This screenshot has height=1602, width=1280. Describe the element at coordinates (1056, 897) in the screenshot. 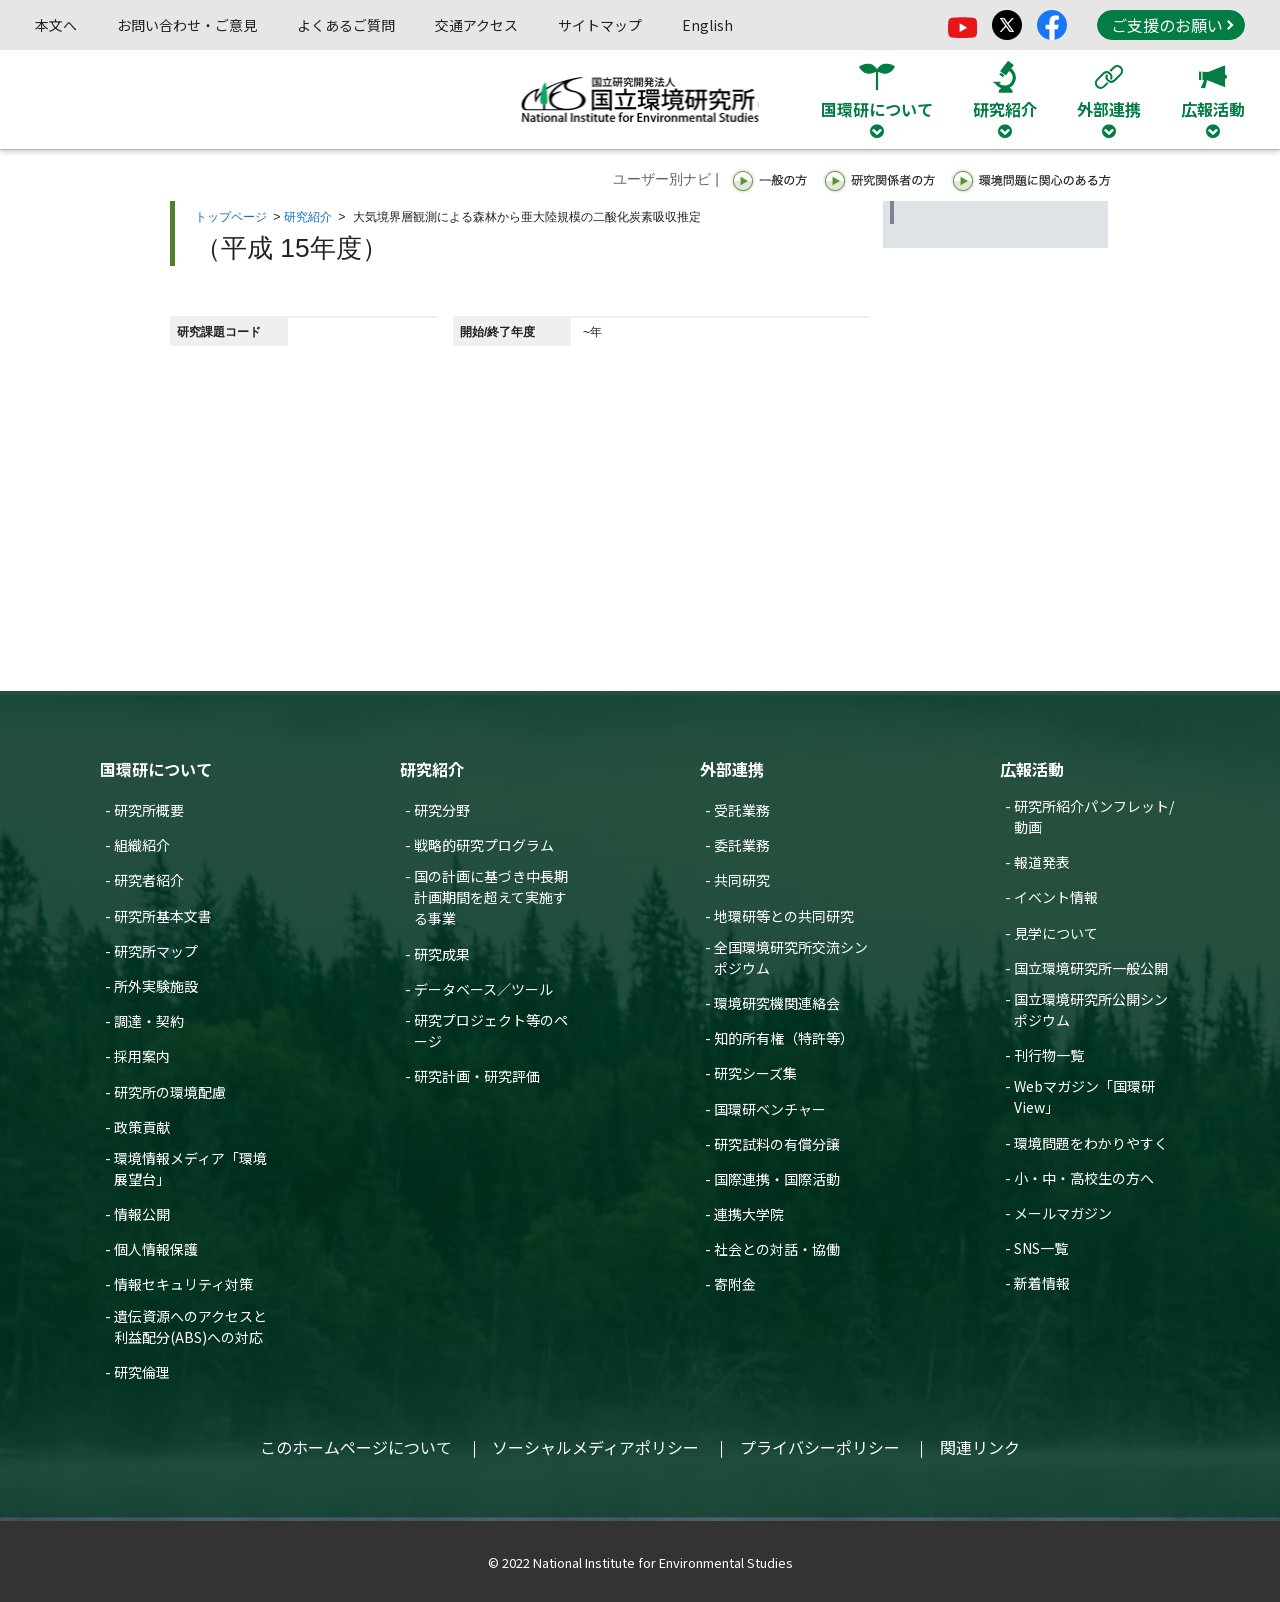

I see `イベント情報` at that location.